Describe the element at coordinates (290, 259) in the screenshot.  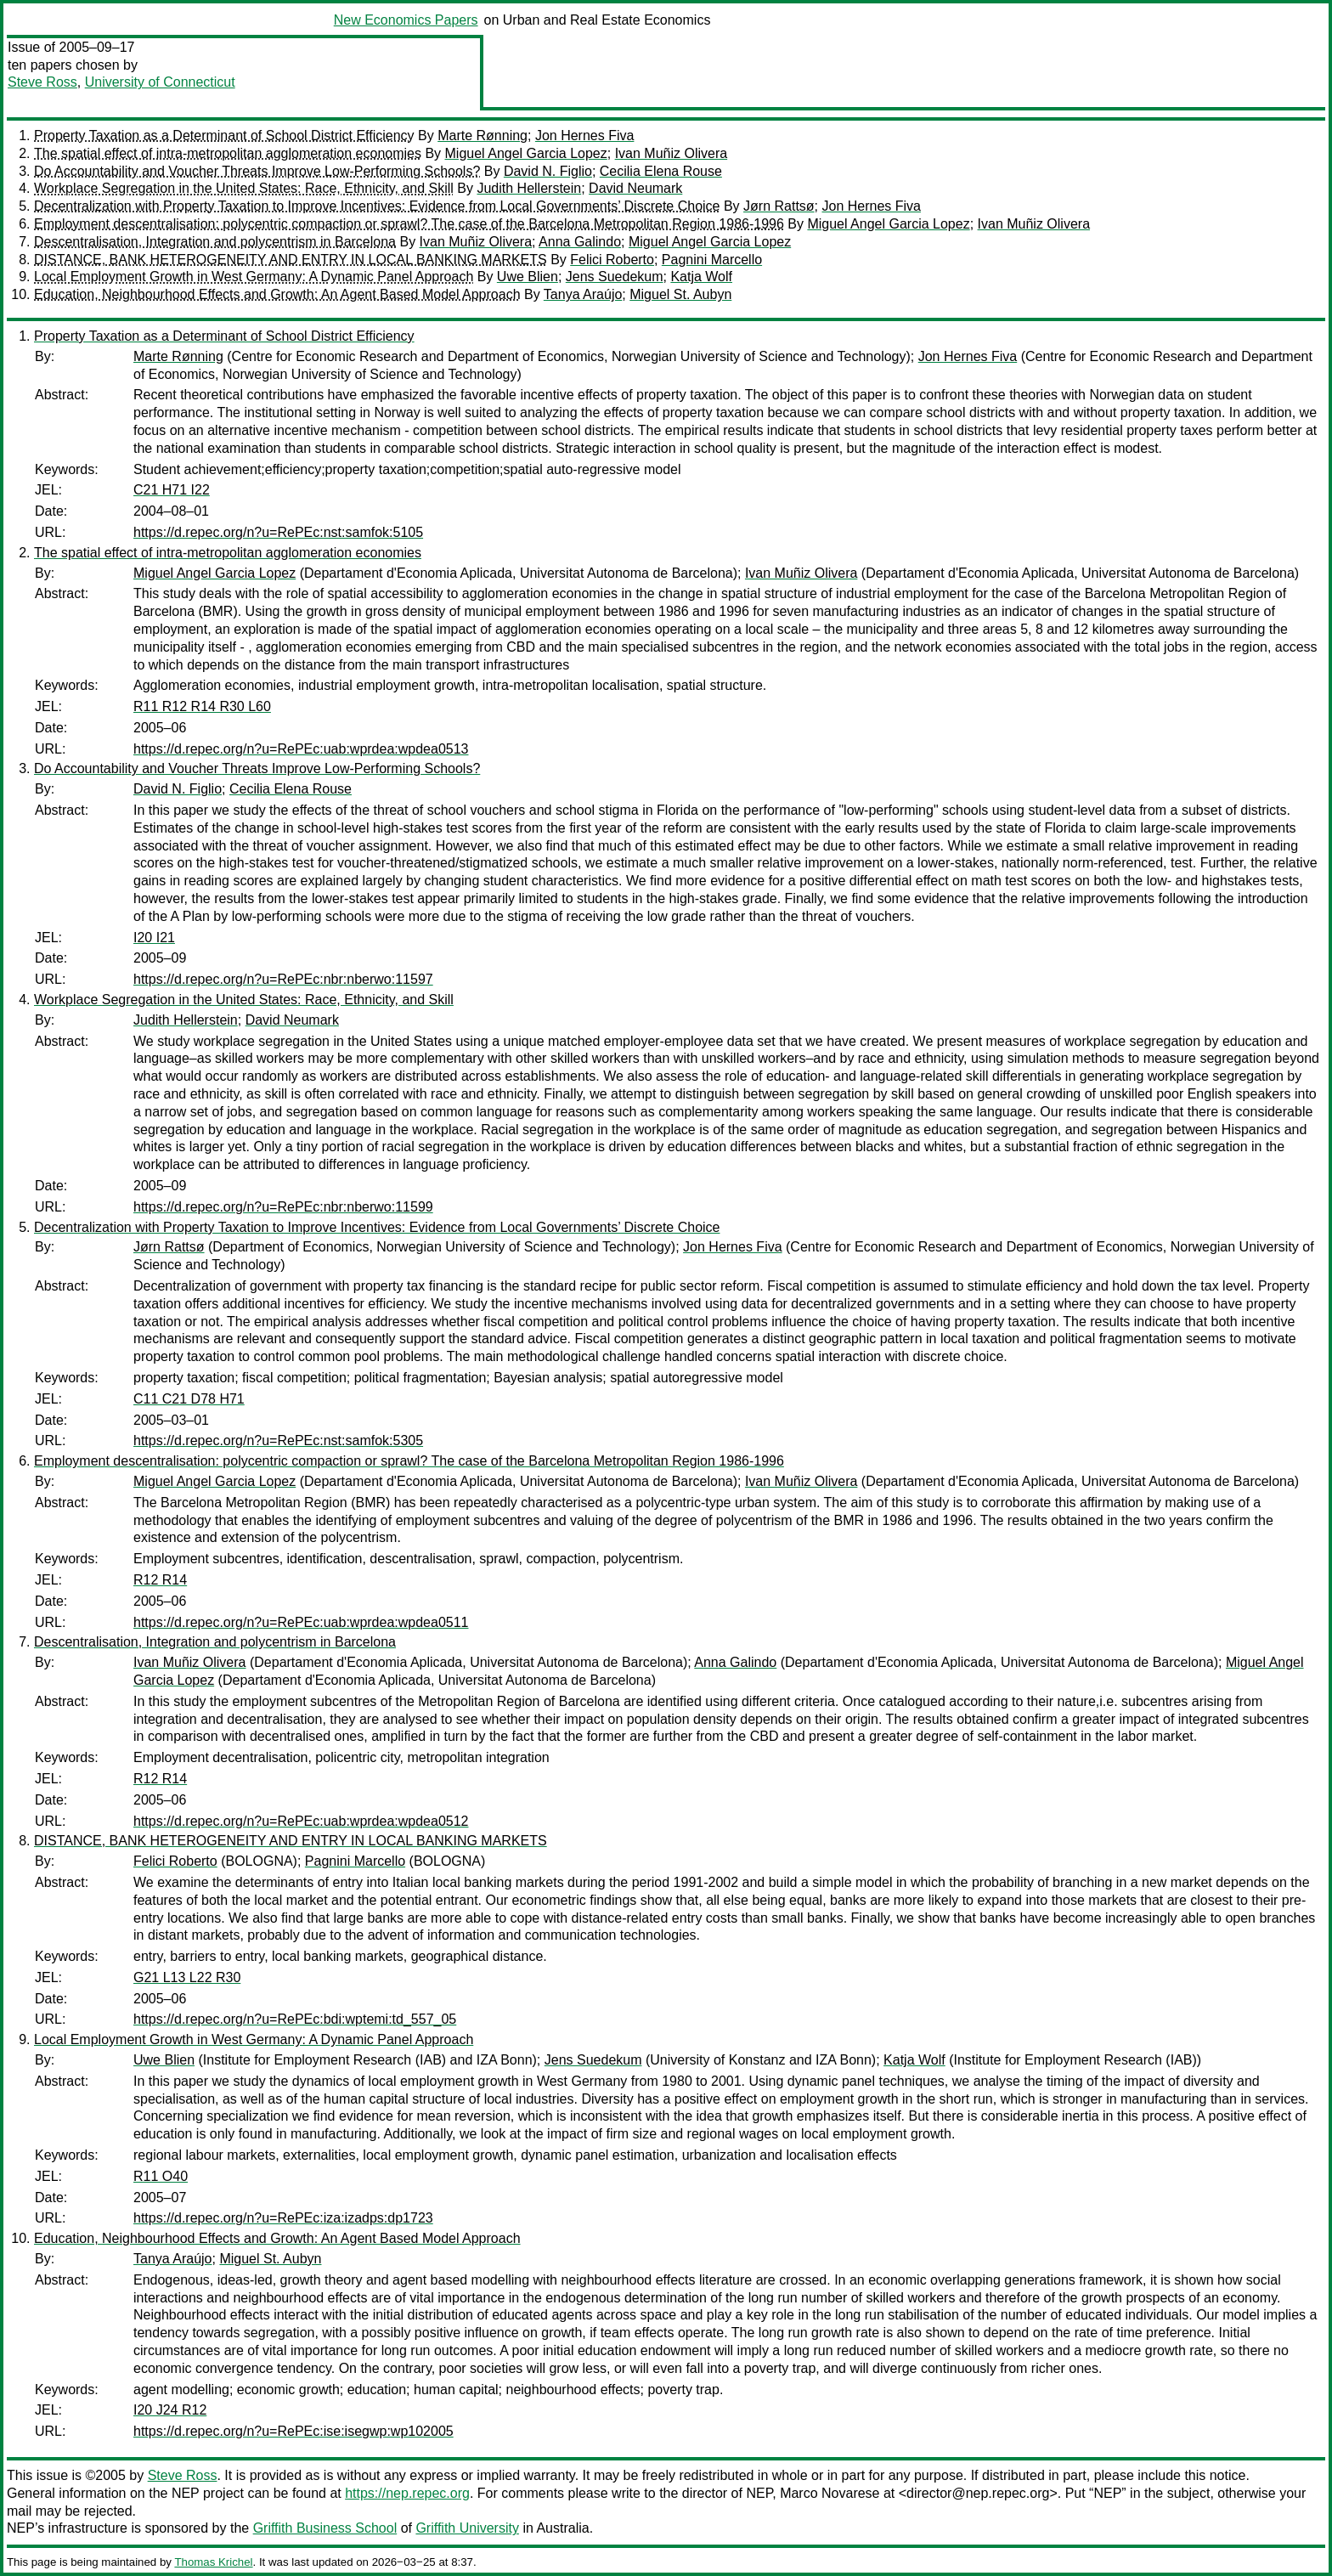
I see `DISTANCE, BANK HETEROGENEITY AND ENTRY IN LOCAL BANKING MARKETS` at that location.